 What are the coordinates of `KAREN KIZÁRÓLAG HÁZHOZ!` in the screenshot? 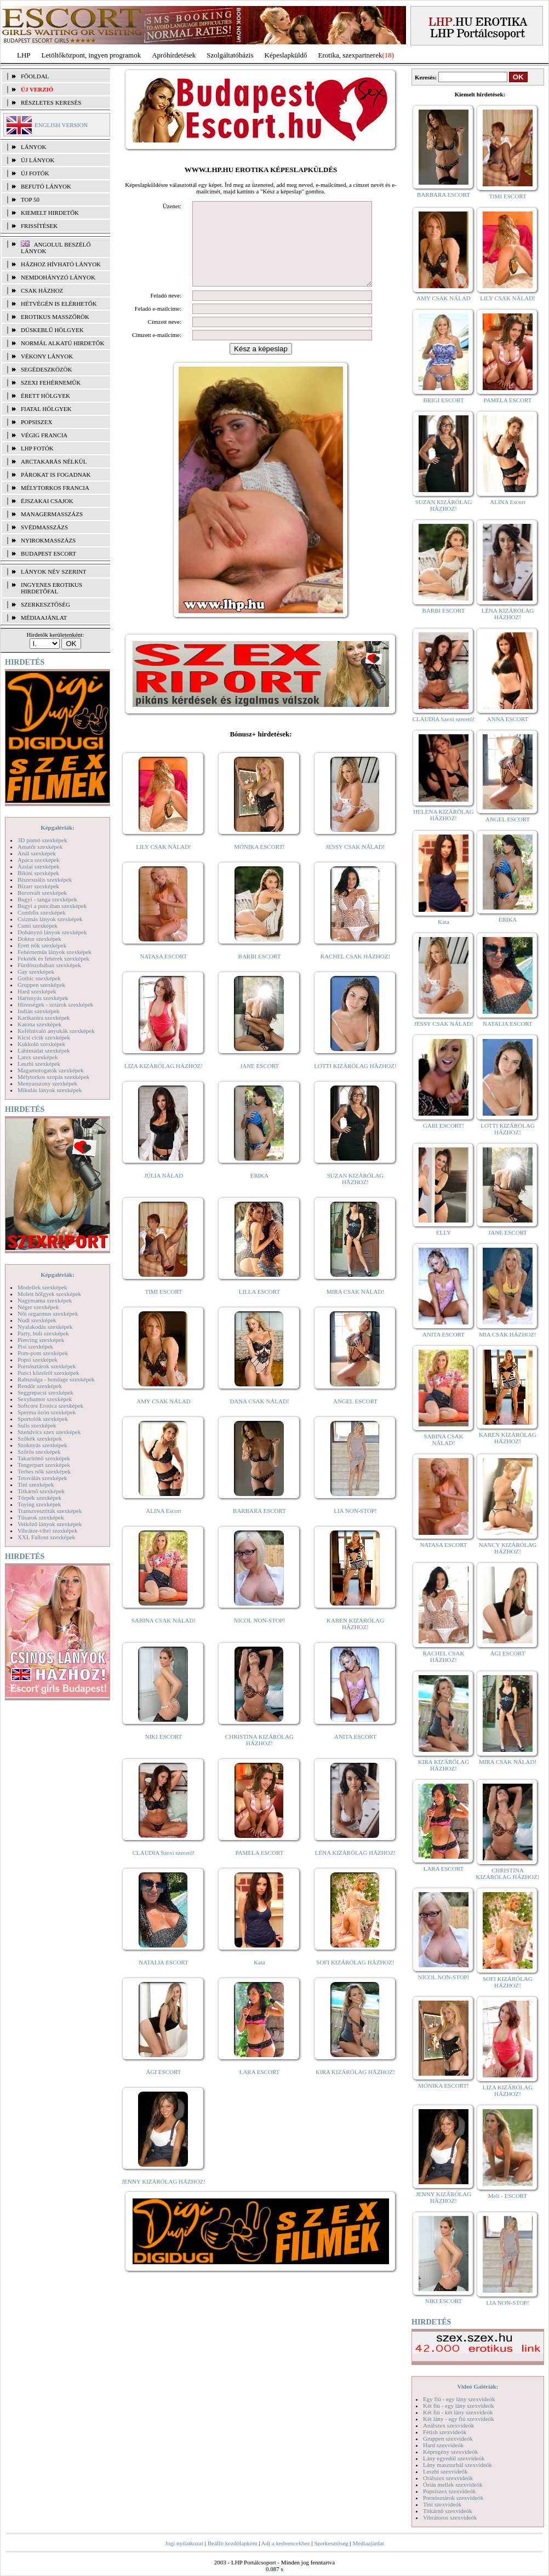 It's located at (355, 1640).